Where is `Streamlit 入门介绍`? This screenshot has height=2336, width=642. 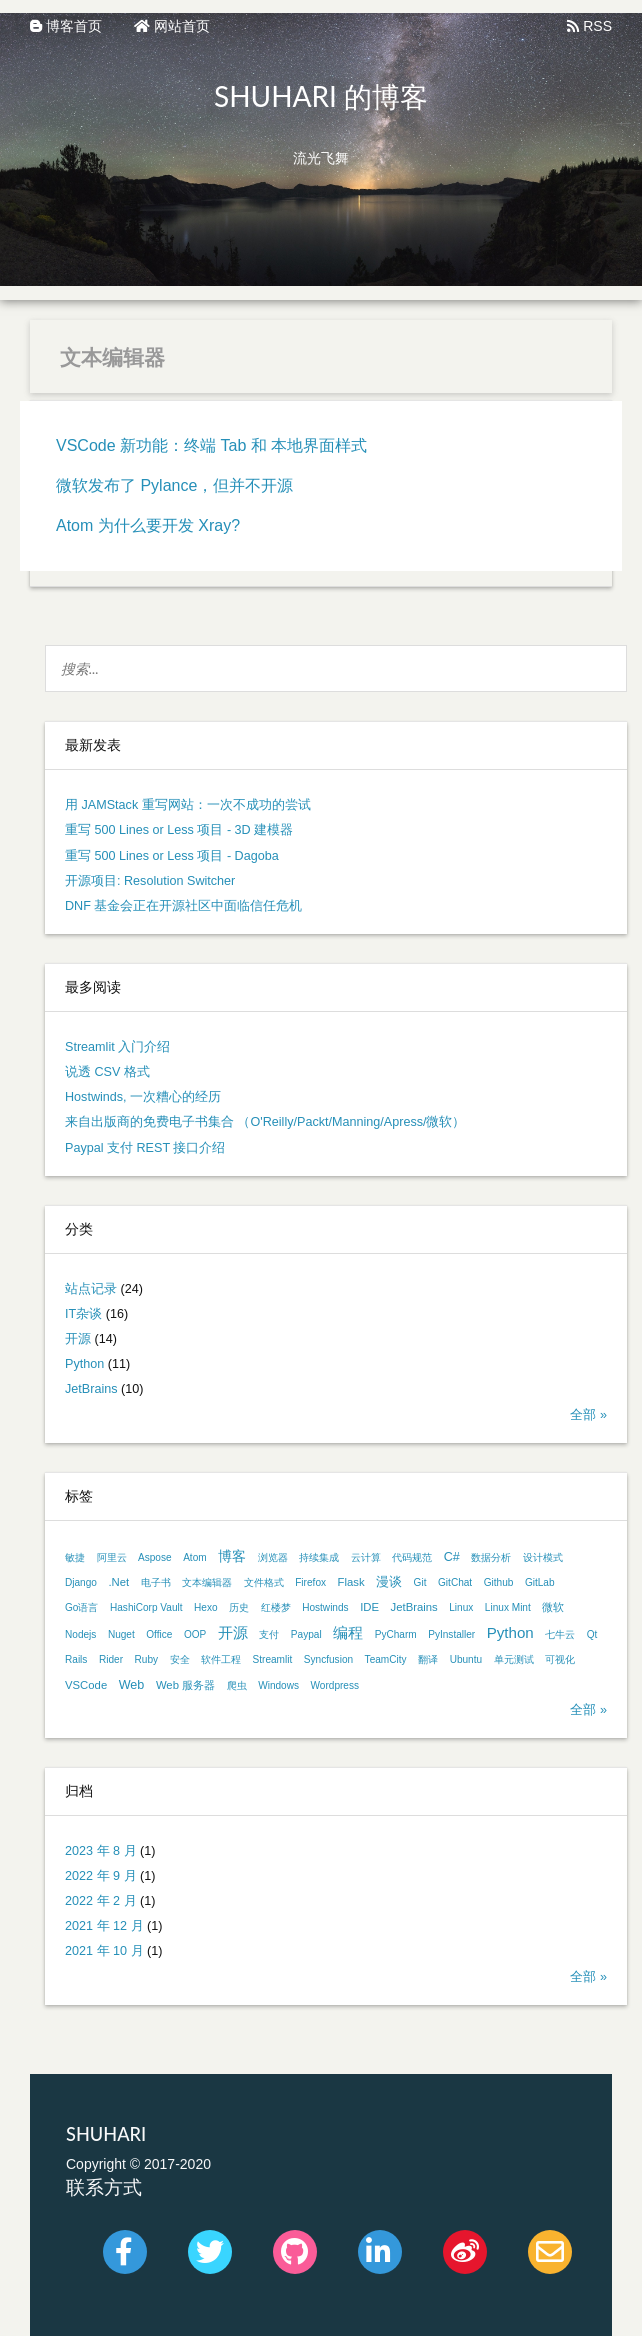 Streamlit 入门介绍 is located at coordinates (117, 1047).